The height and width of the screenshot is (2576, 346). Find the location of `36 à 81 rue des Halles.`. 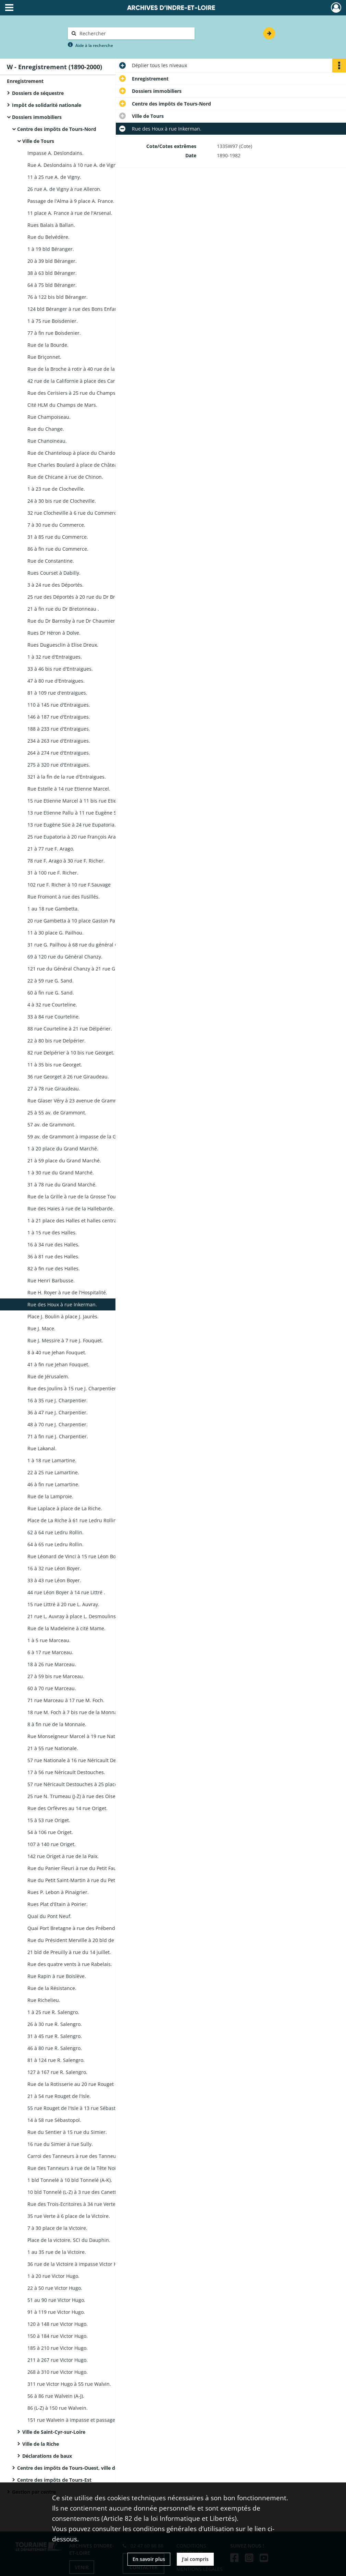

36 à 81 rue des Halles. is located at coordinates (53, 1256).